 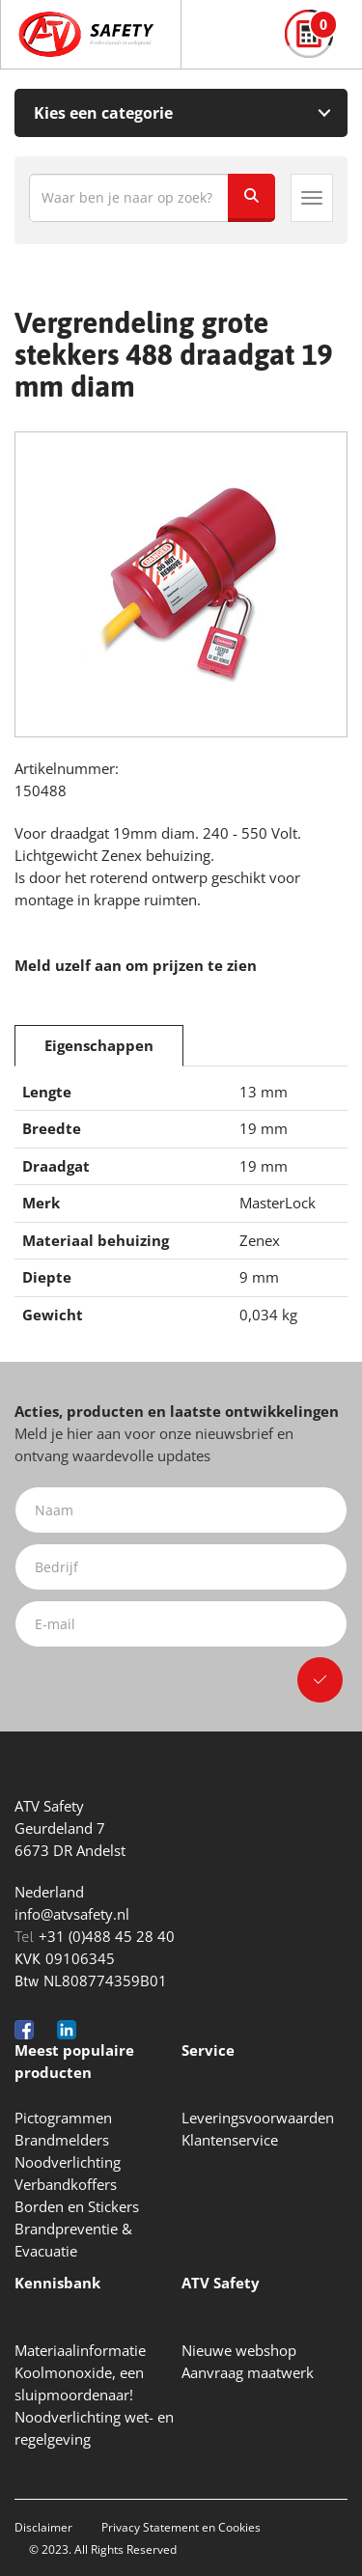 I want to click on Materiaalinformatie, so click(x=80, y=2350).